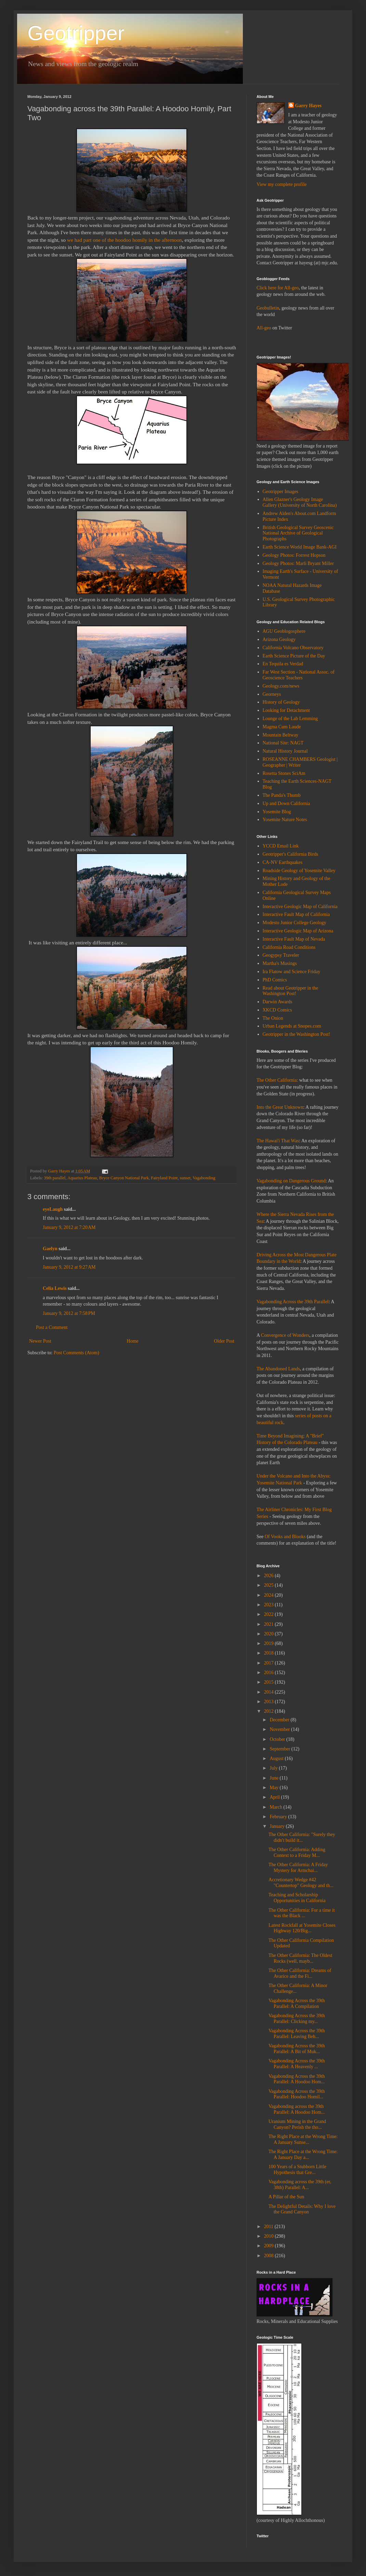  What do you see at coordinates (50, 1248) in the screenshot?
I see `Gaelyn` at bounding box center [50, 1248].